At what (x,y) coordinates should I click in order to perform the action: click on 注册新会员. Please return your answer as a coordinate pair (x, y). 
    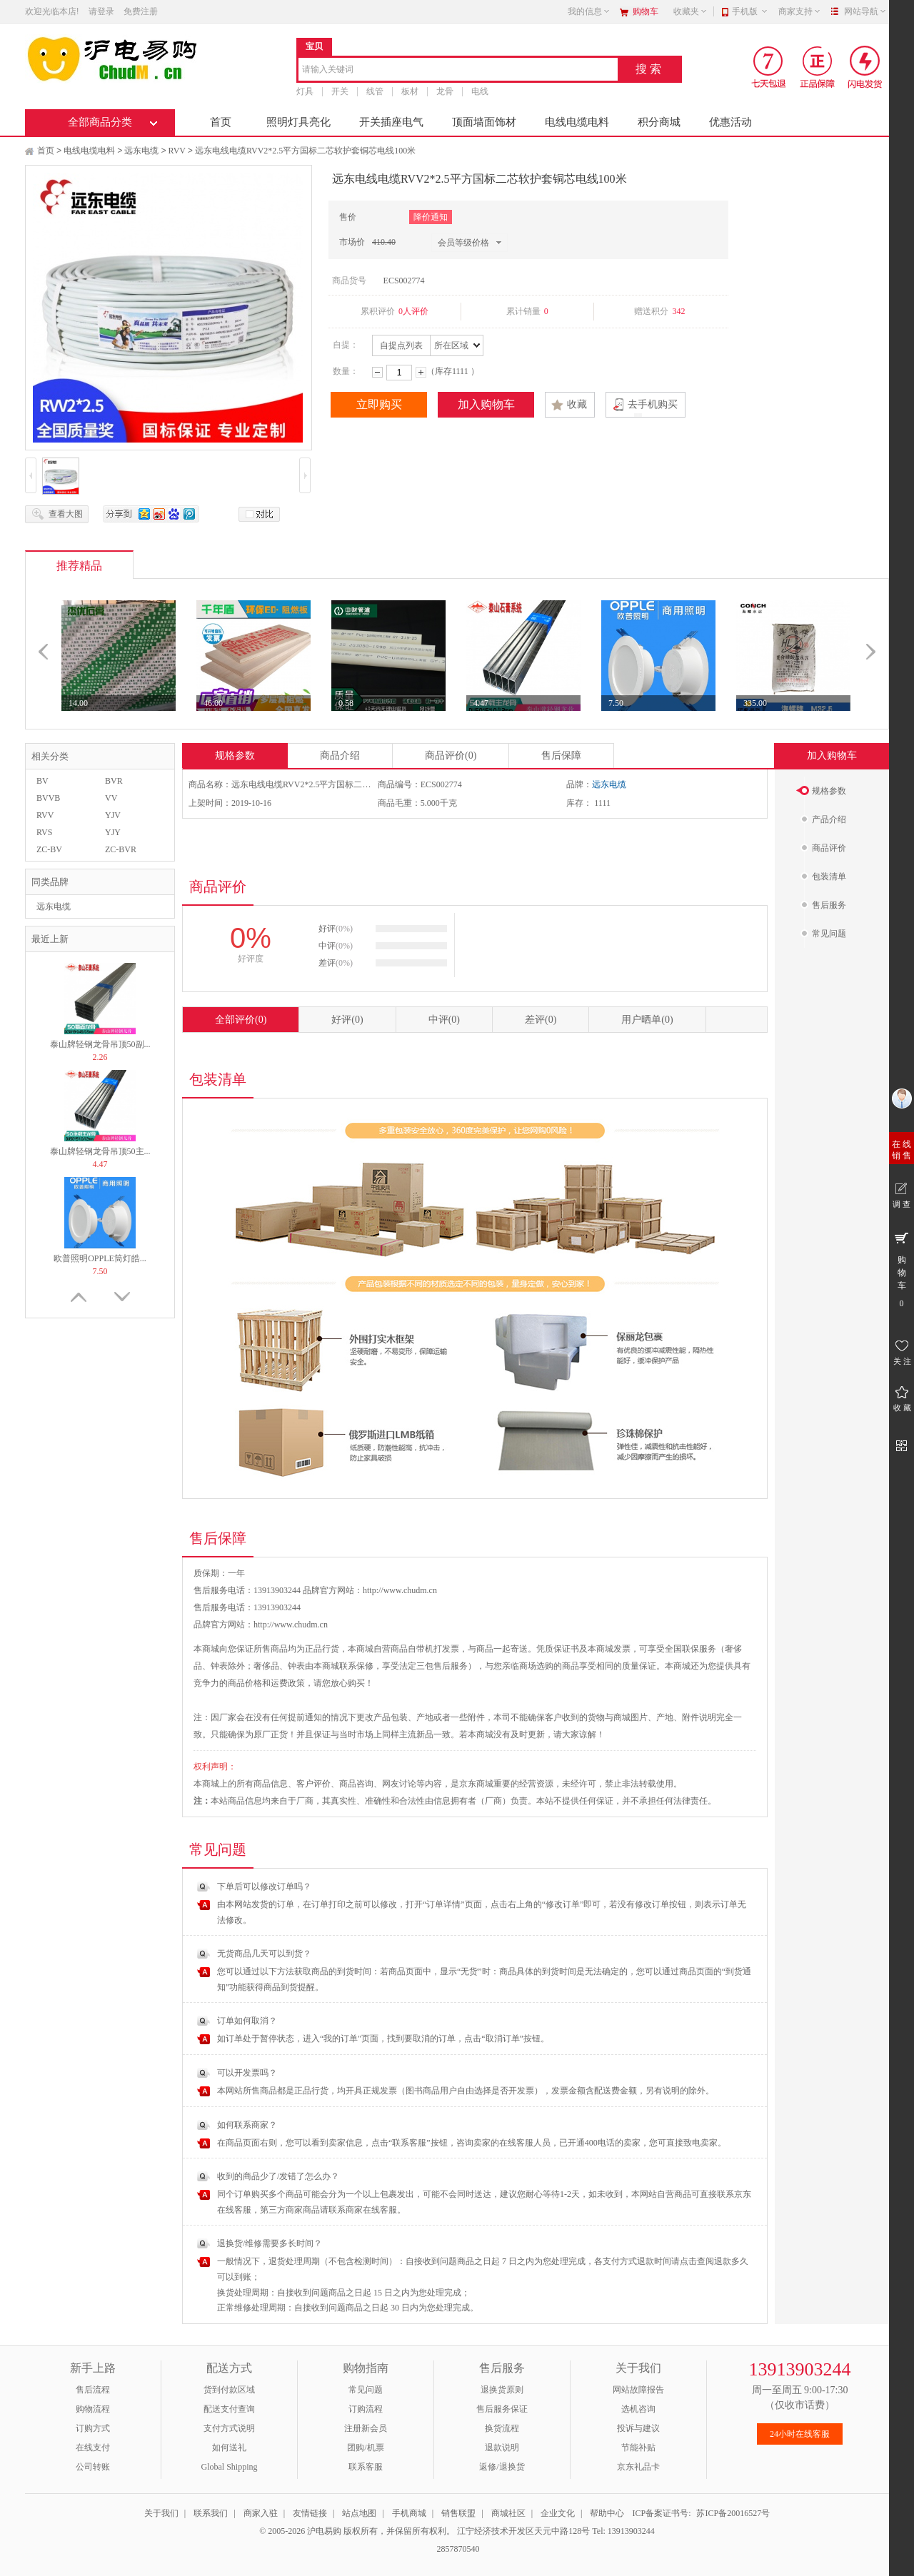
    Looking at the image, I should click on (365, 2428).